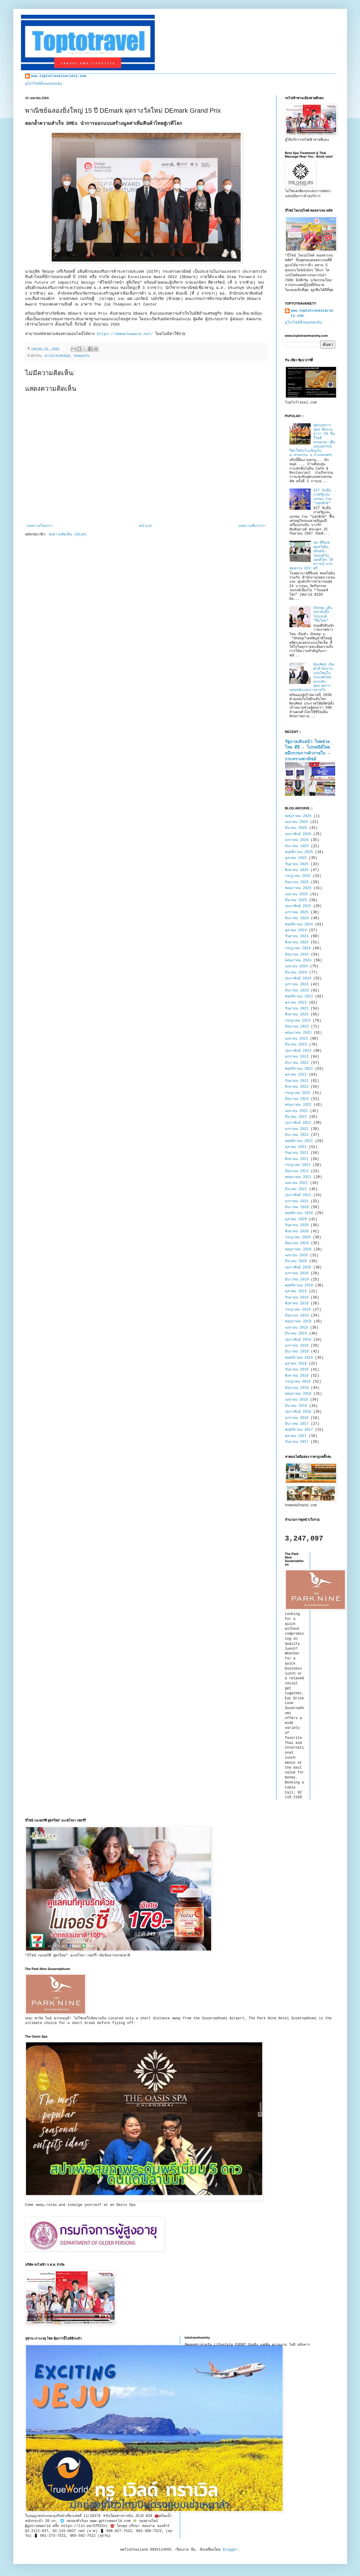  Describe the element at coordinates (298, 876) in the screenshot. I see `กรกฎาคม 2025` at that location.